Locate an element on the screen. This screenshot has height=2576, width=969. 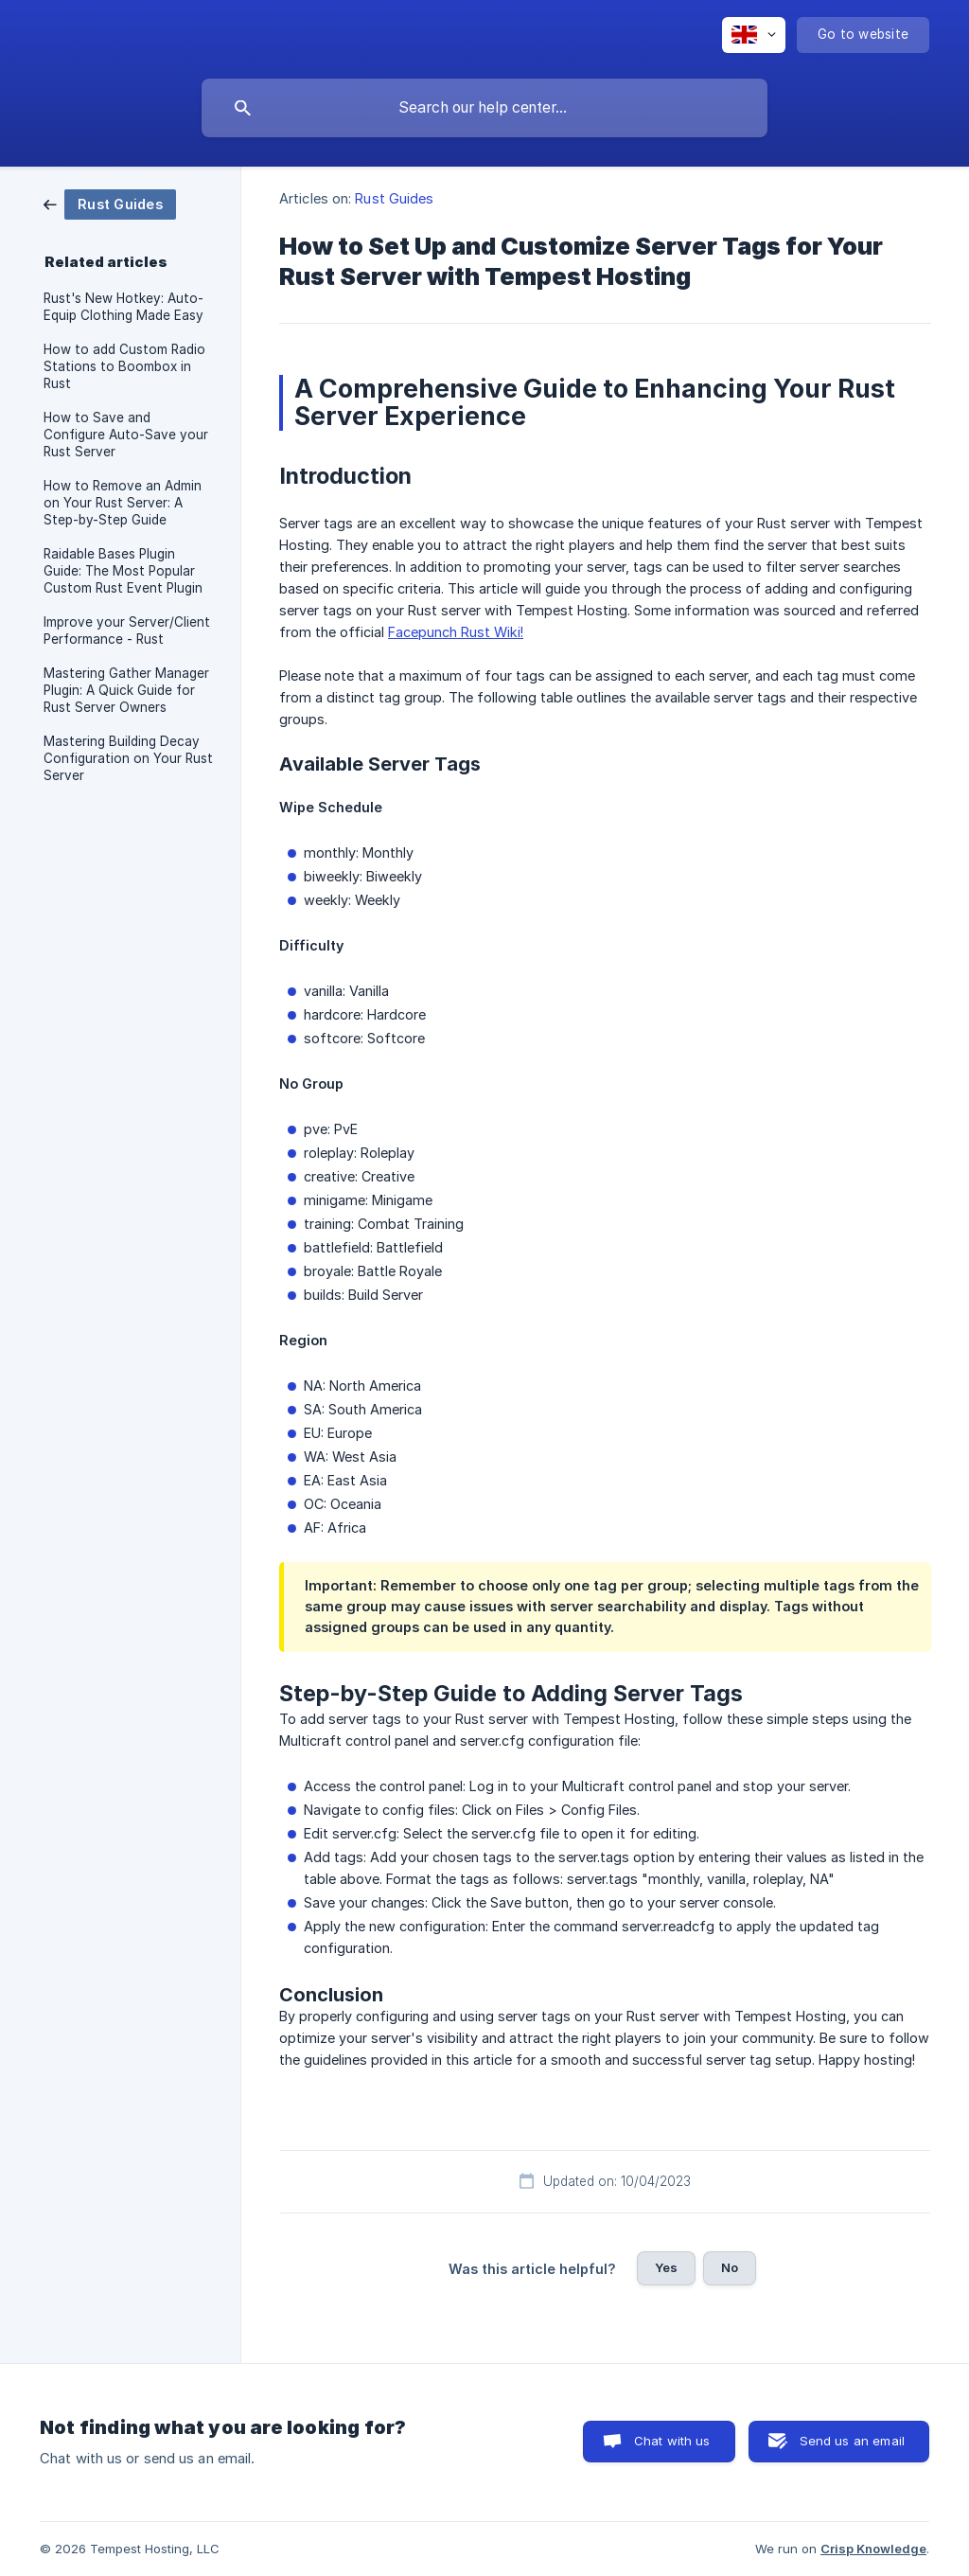
Raidable Bases Plugin Guide: The Most Popular Custom Rust Event Plugin [link] is located at coordinates (123, 570).